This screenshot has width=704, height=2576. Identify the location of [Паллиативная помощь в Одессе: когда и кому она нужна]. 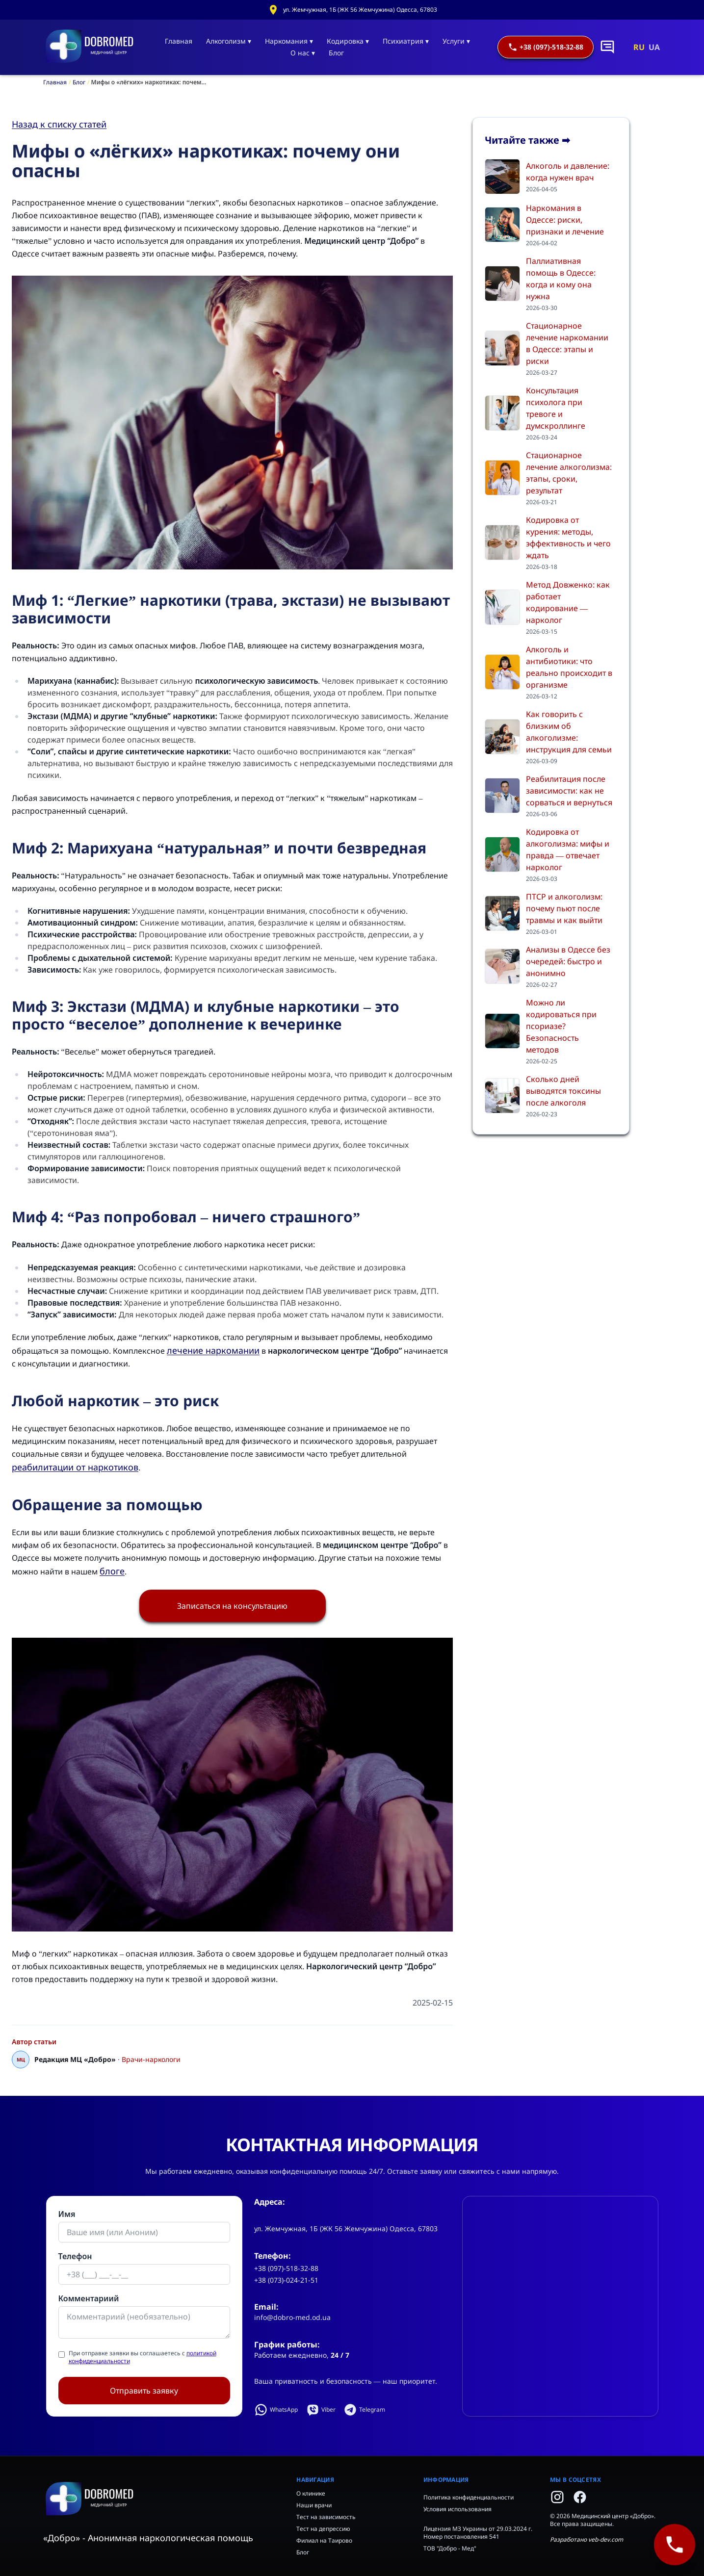
(502, 283).